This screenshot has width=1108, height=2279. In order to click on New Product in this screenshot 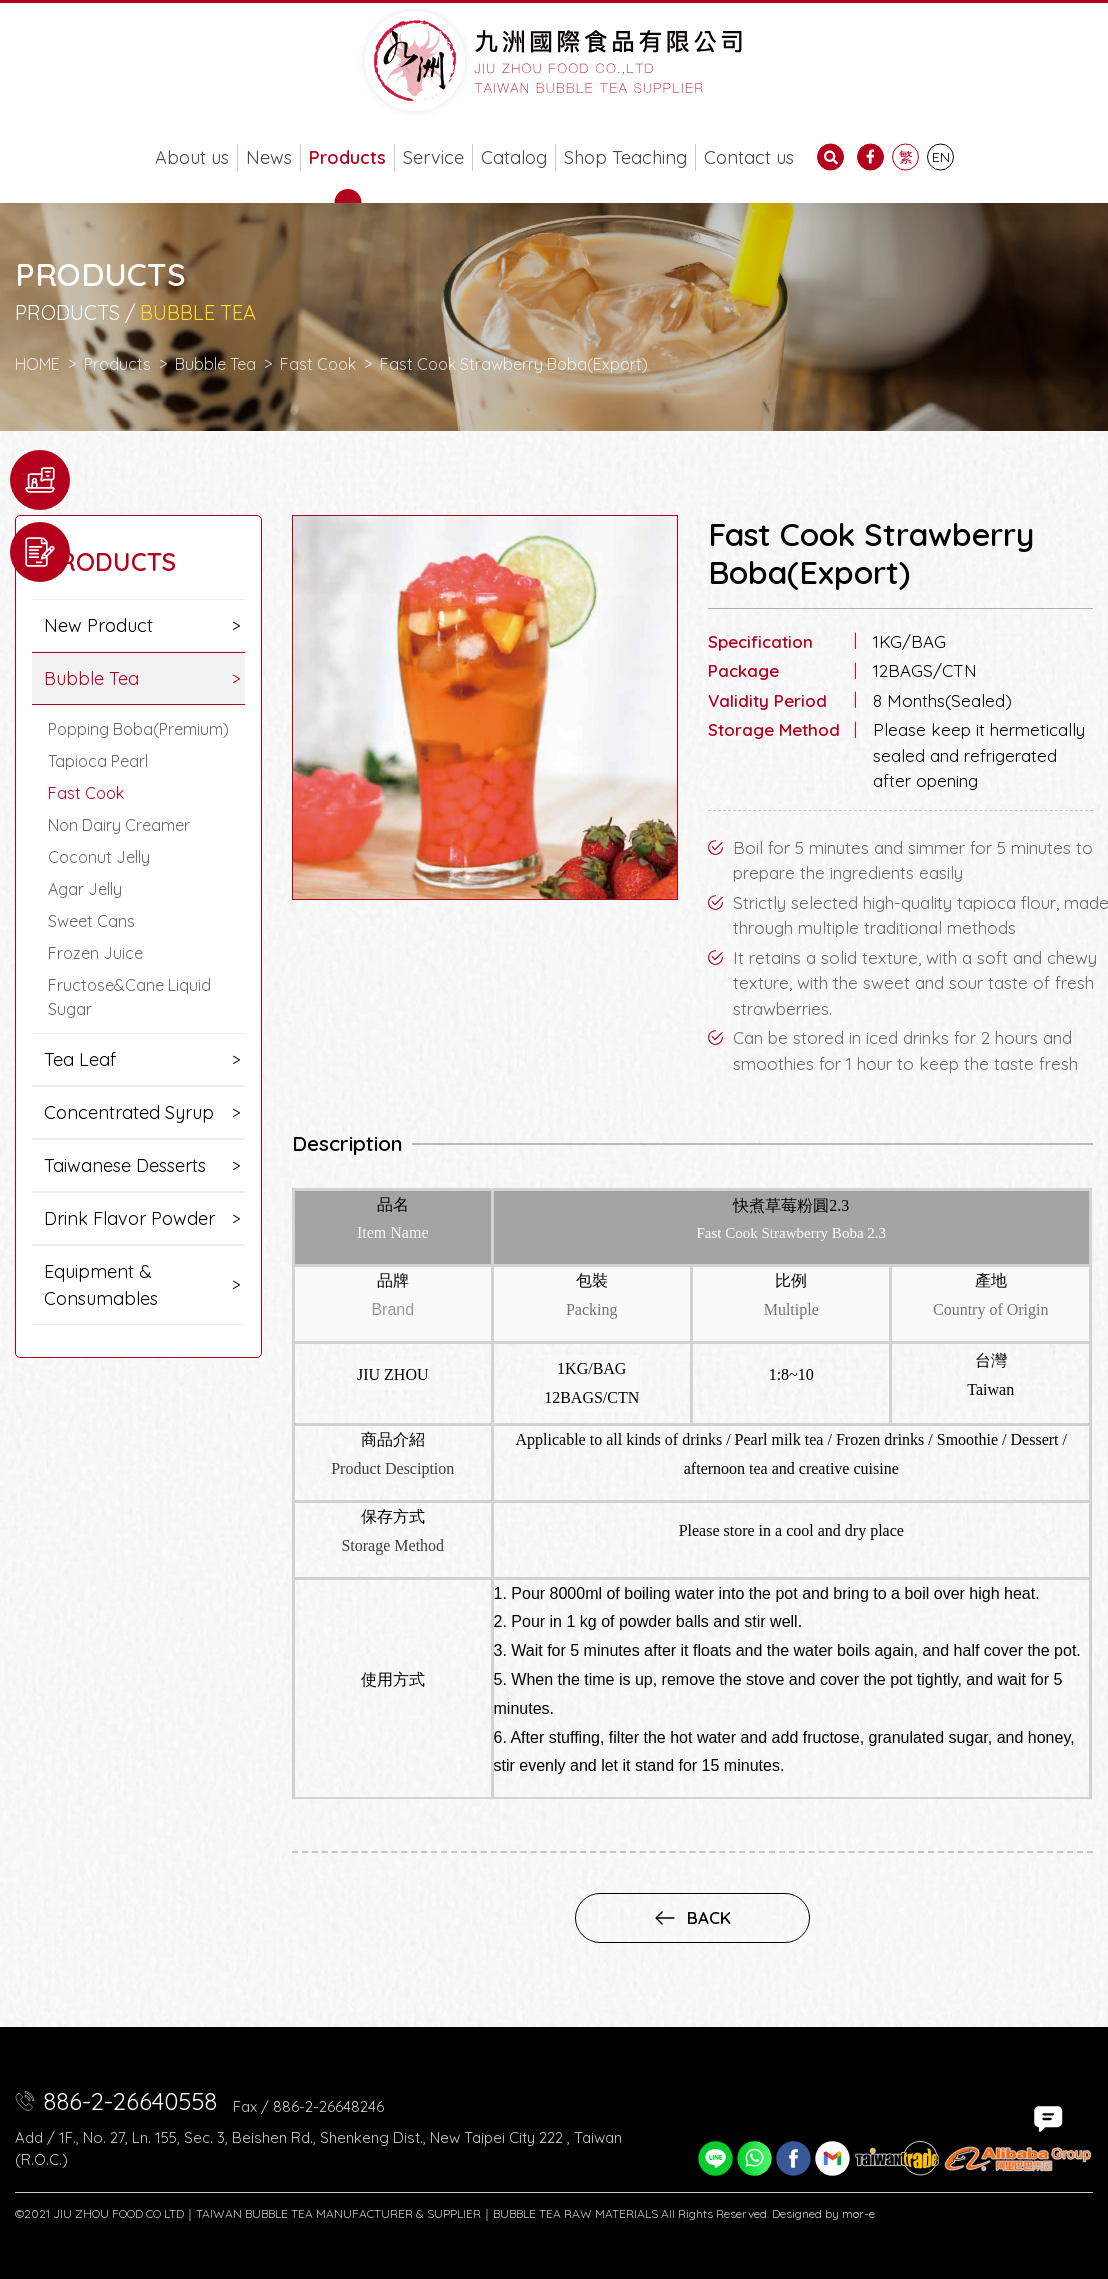, I will do `click(98, 625)`.